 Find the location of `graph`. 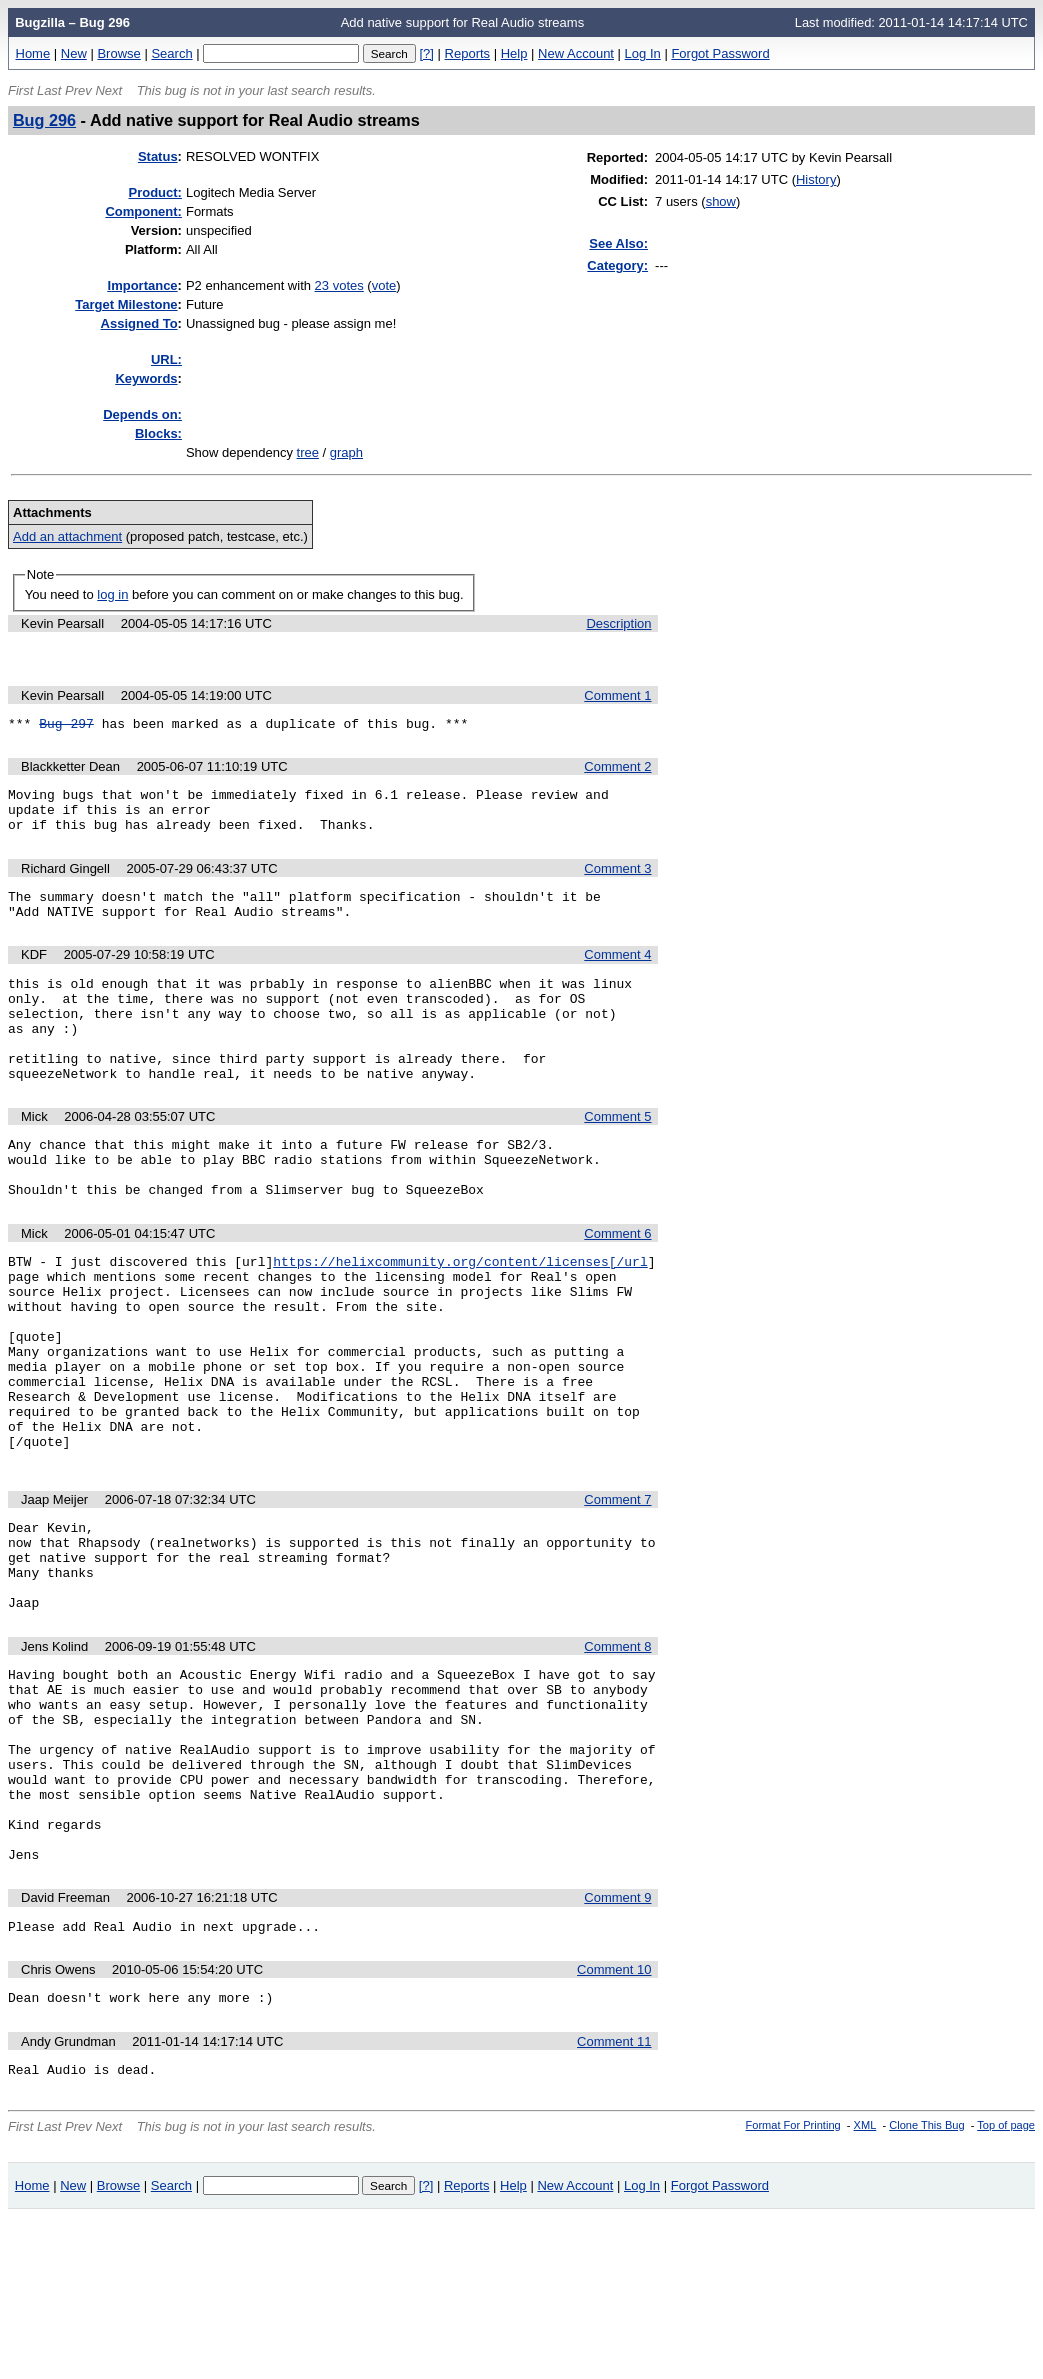

graph is located at coordinates (346, 452).